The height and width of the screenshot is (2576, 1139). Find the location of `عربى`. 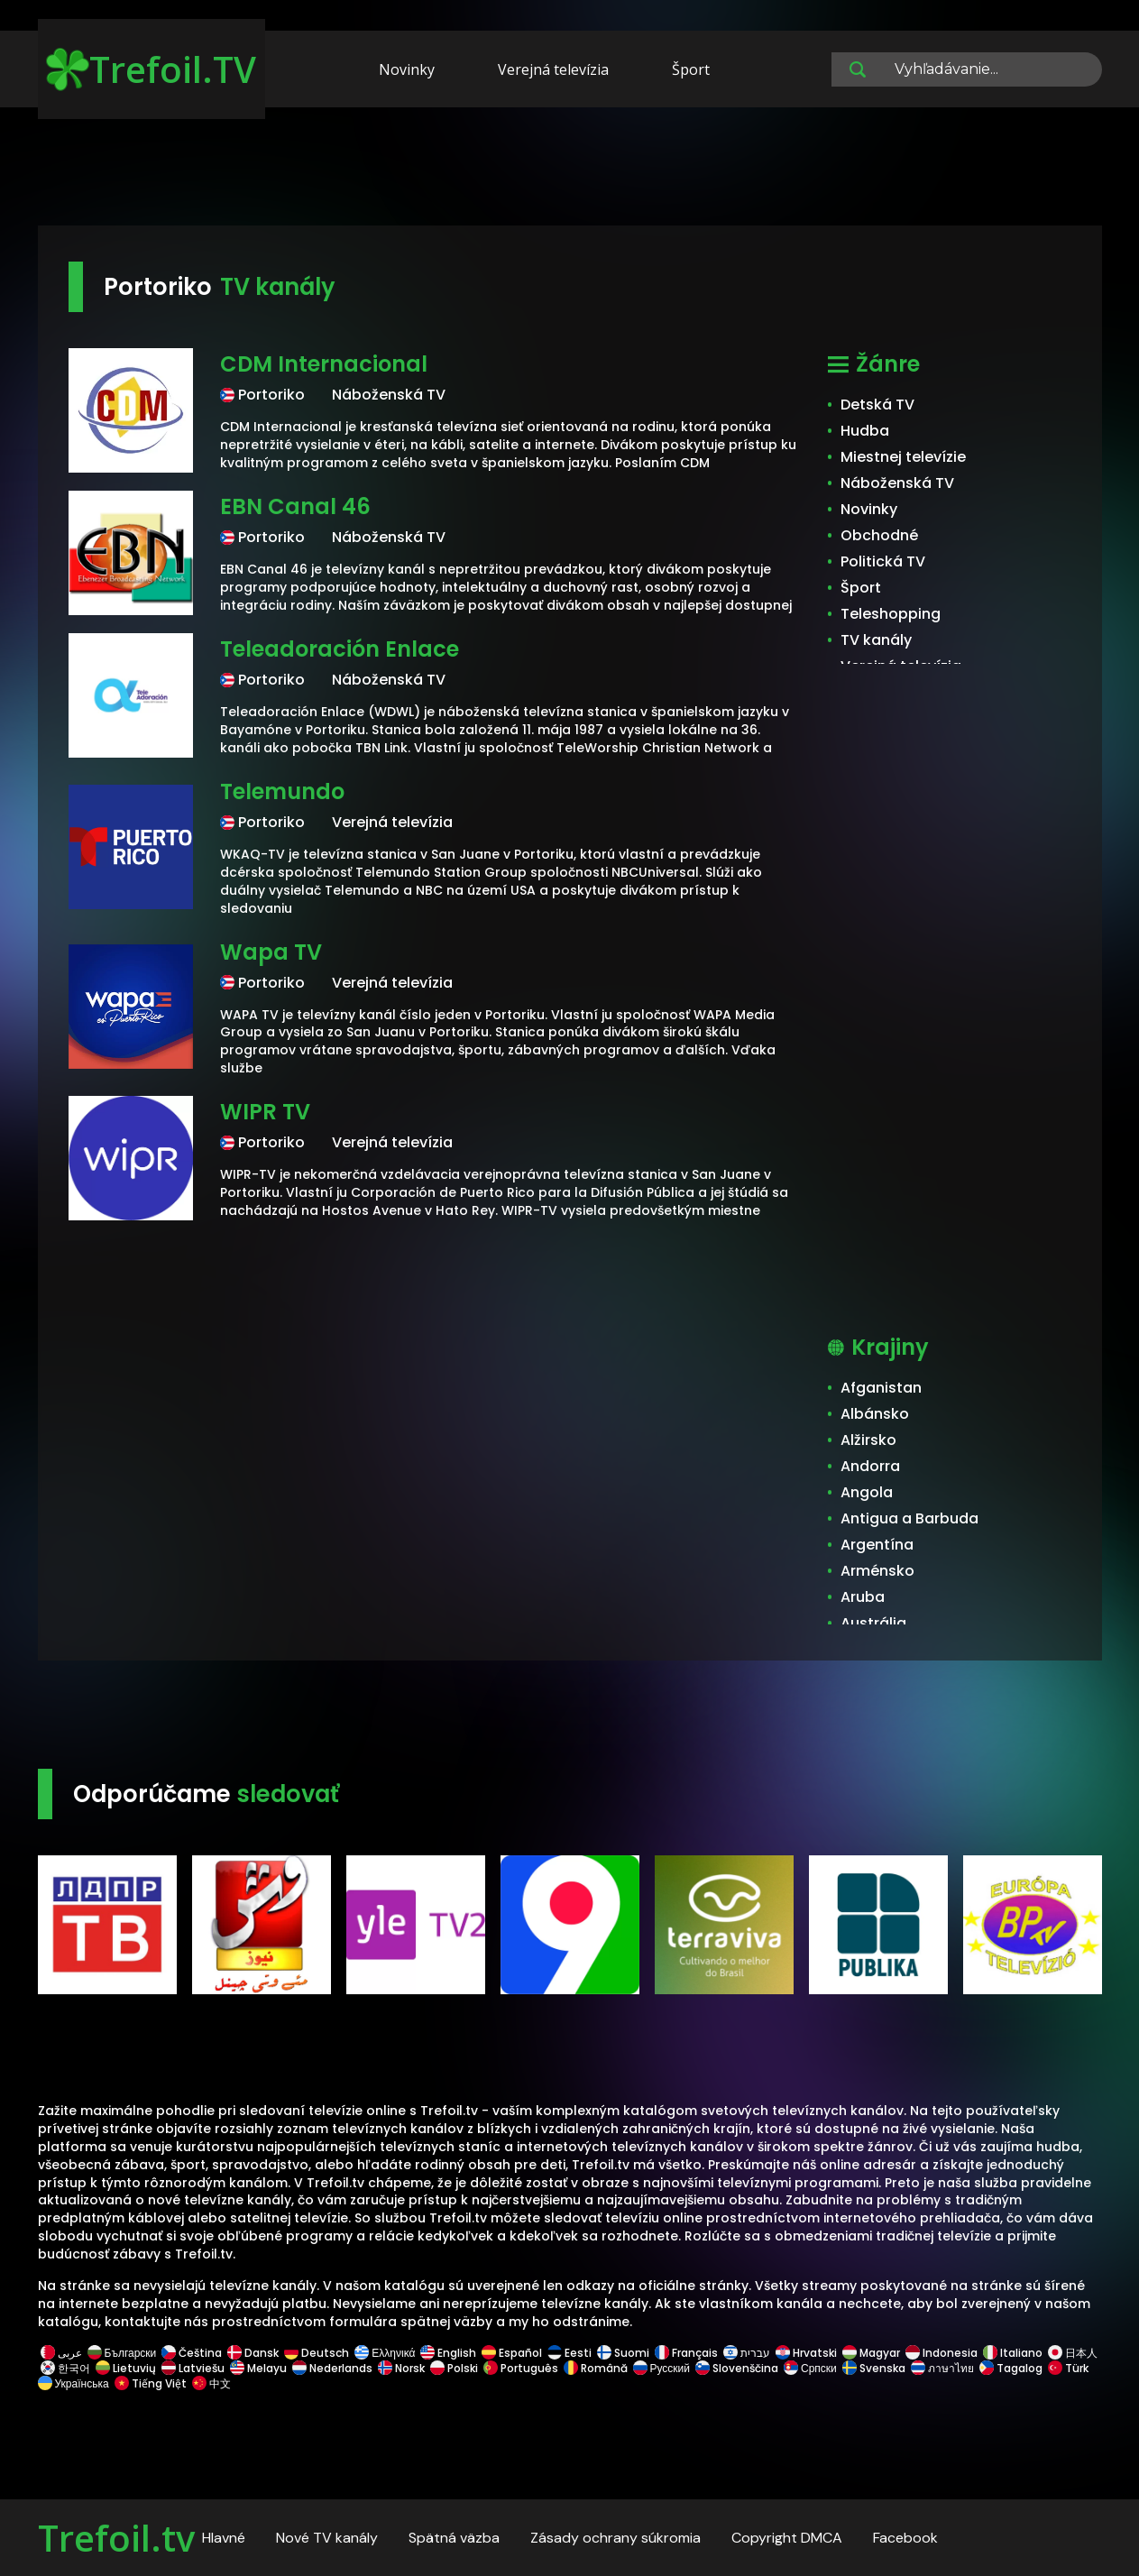

عربى is located at coordinates (61, 2352).